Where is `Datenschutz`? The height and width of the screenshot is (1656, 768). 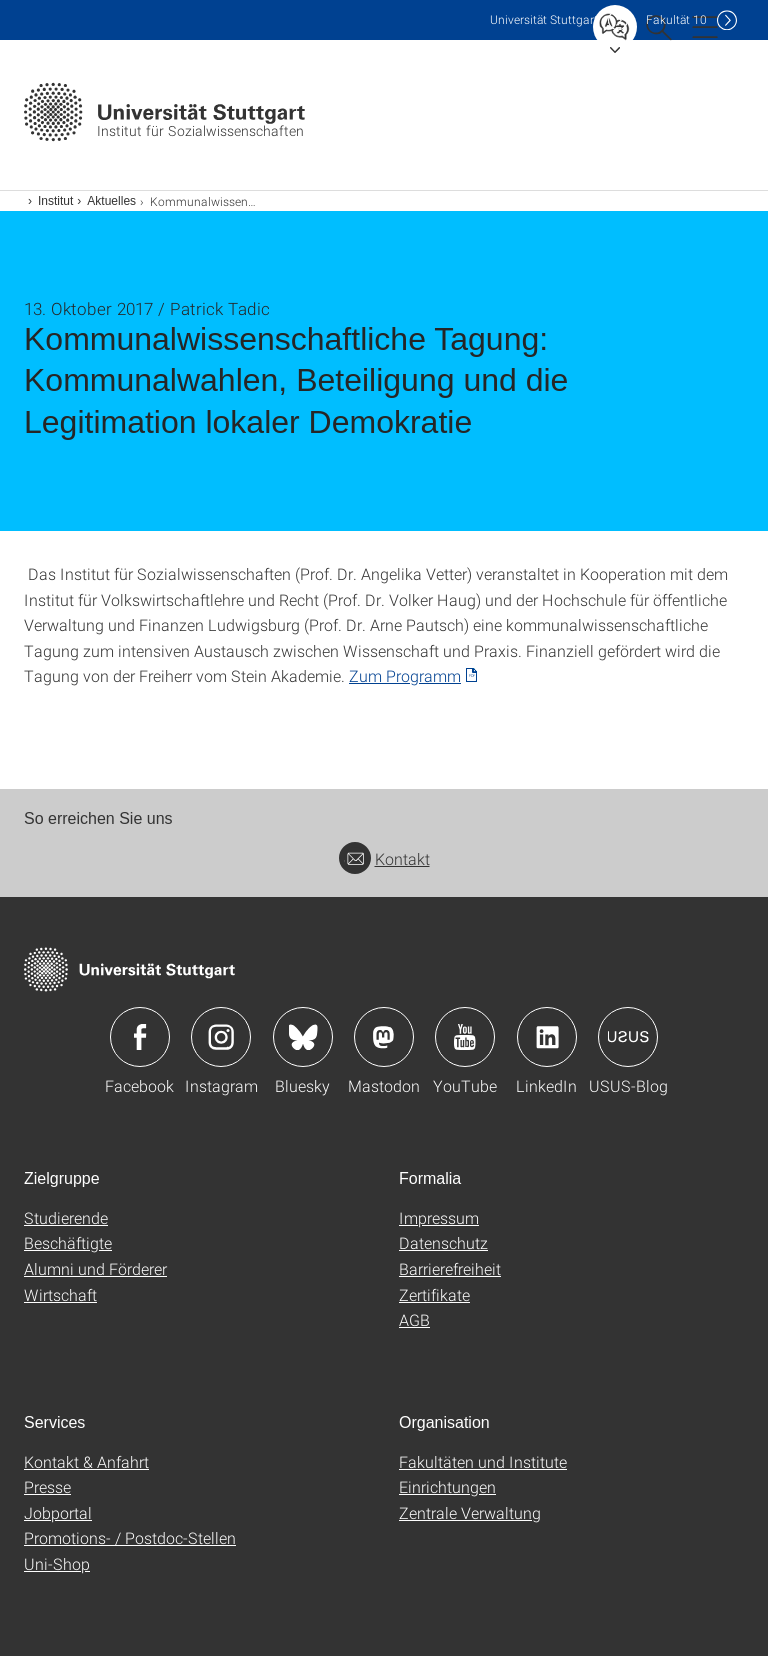 Datenschutz is located at coordinates (443, 1242).